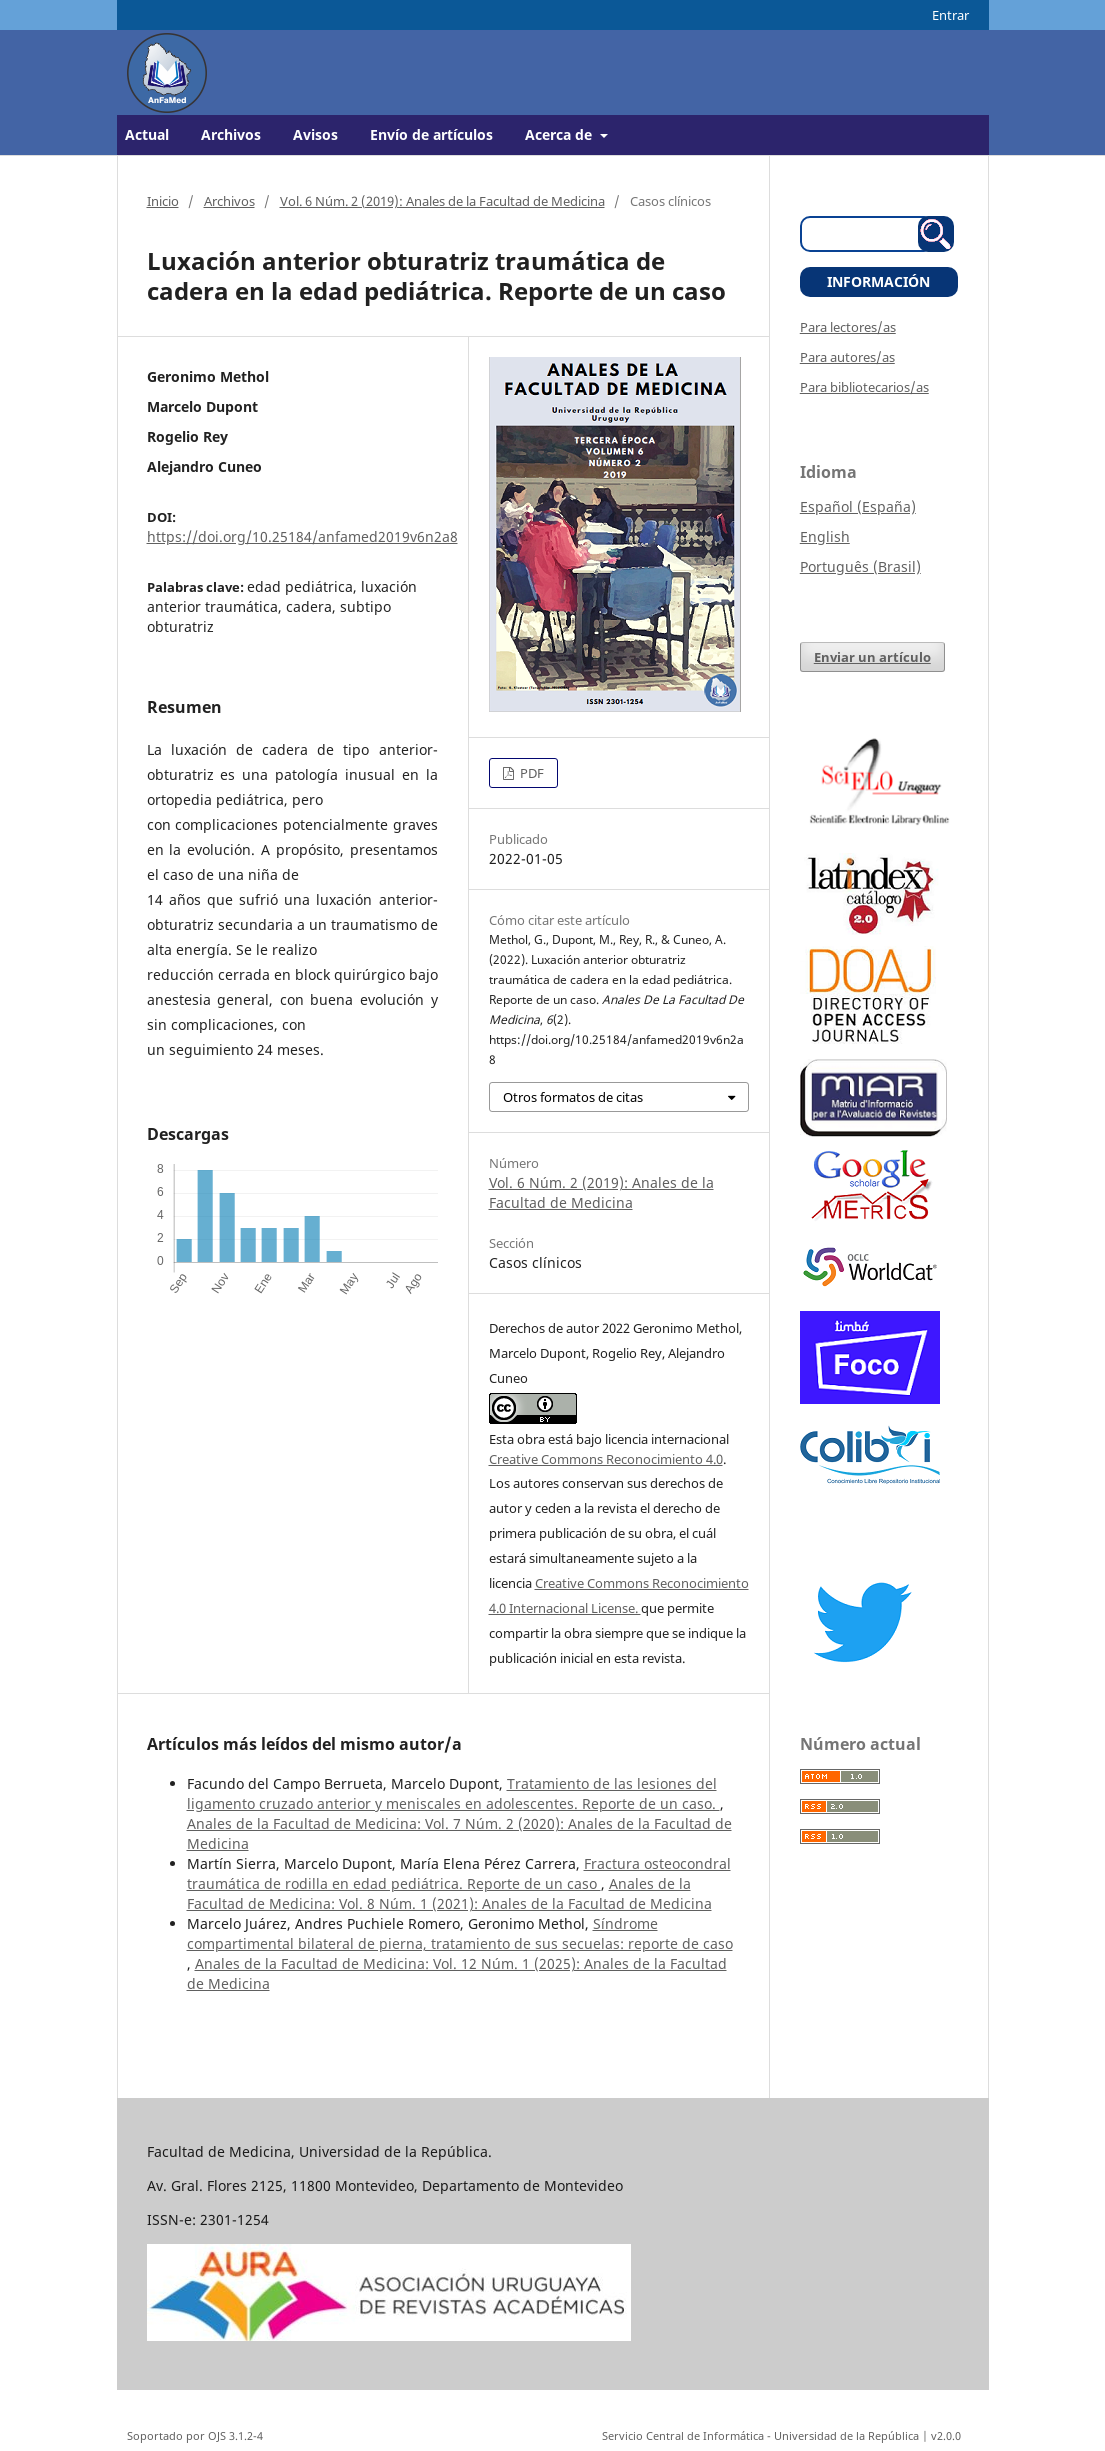 Image resolution: width=1105 pixels, height=2451 pixels. Describe the element at coordinates (460, 1933) in the screenshot. I see `Síndrome compartimental bilateral de pierna, tratamiento de sus secuelas: reporte de caso` at that location.